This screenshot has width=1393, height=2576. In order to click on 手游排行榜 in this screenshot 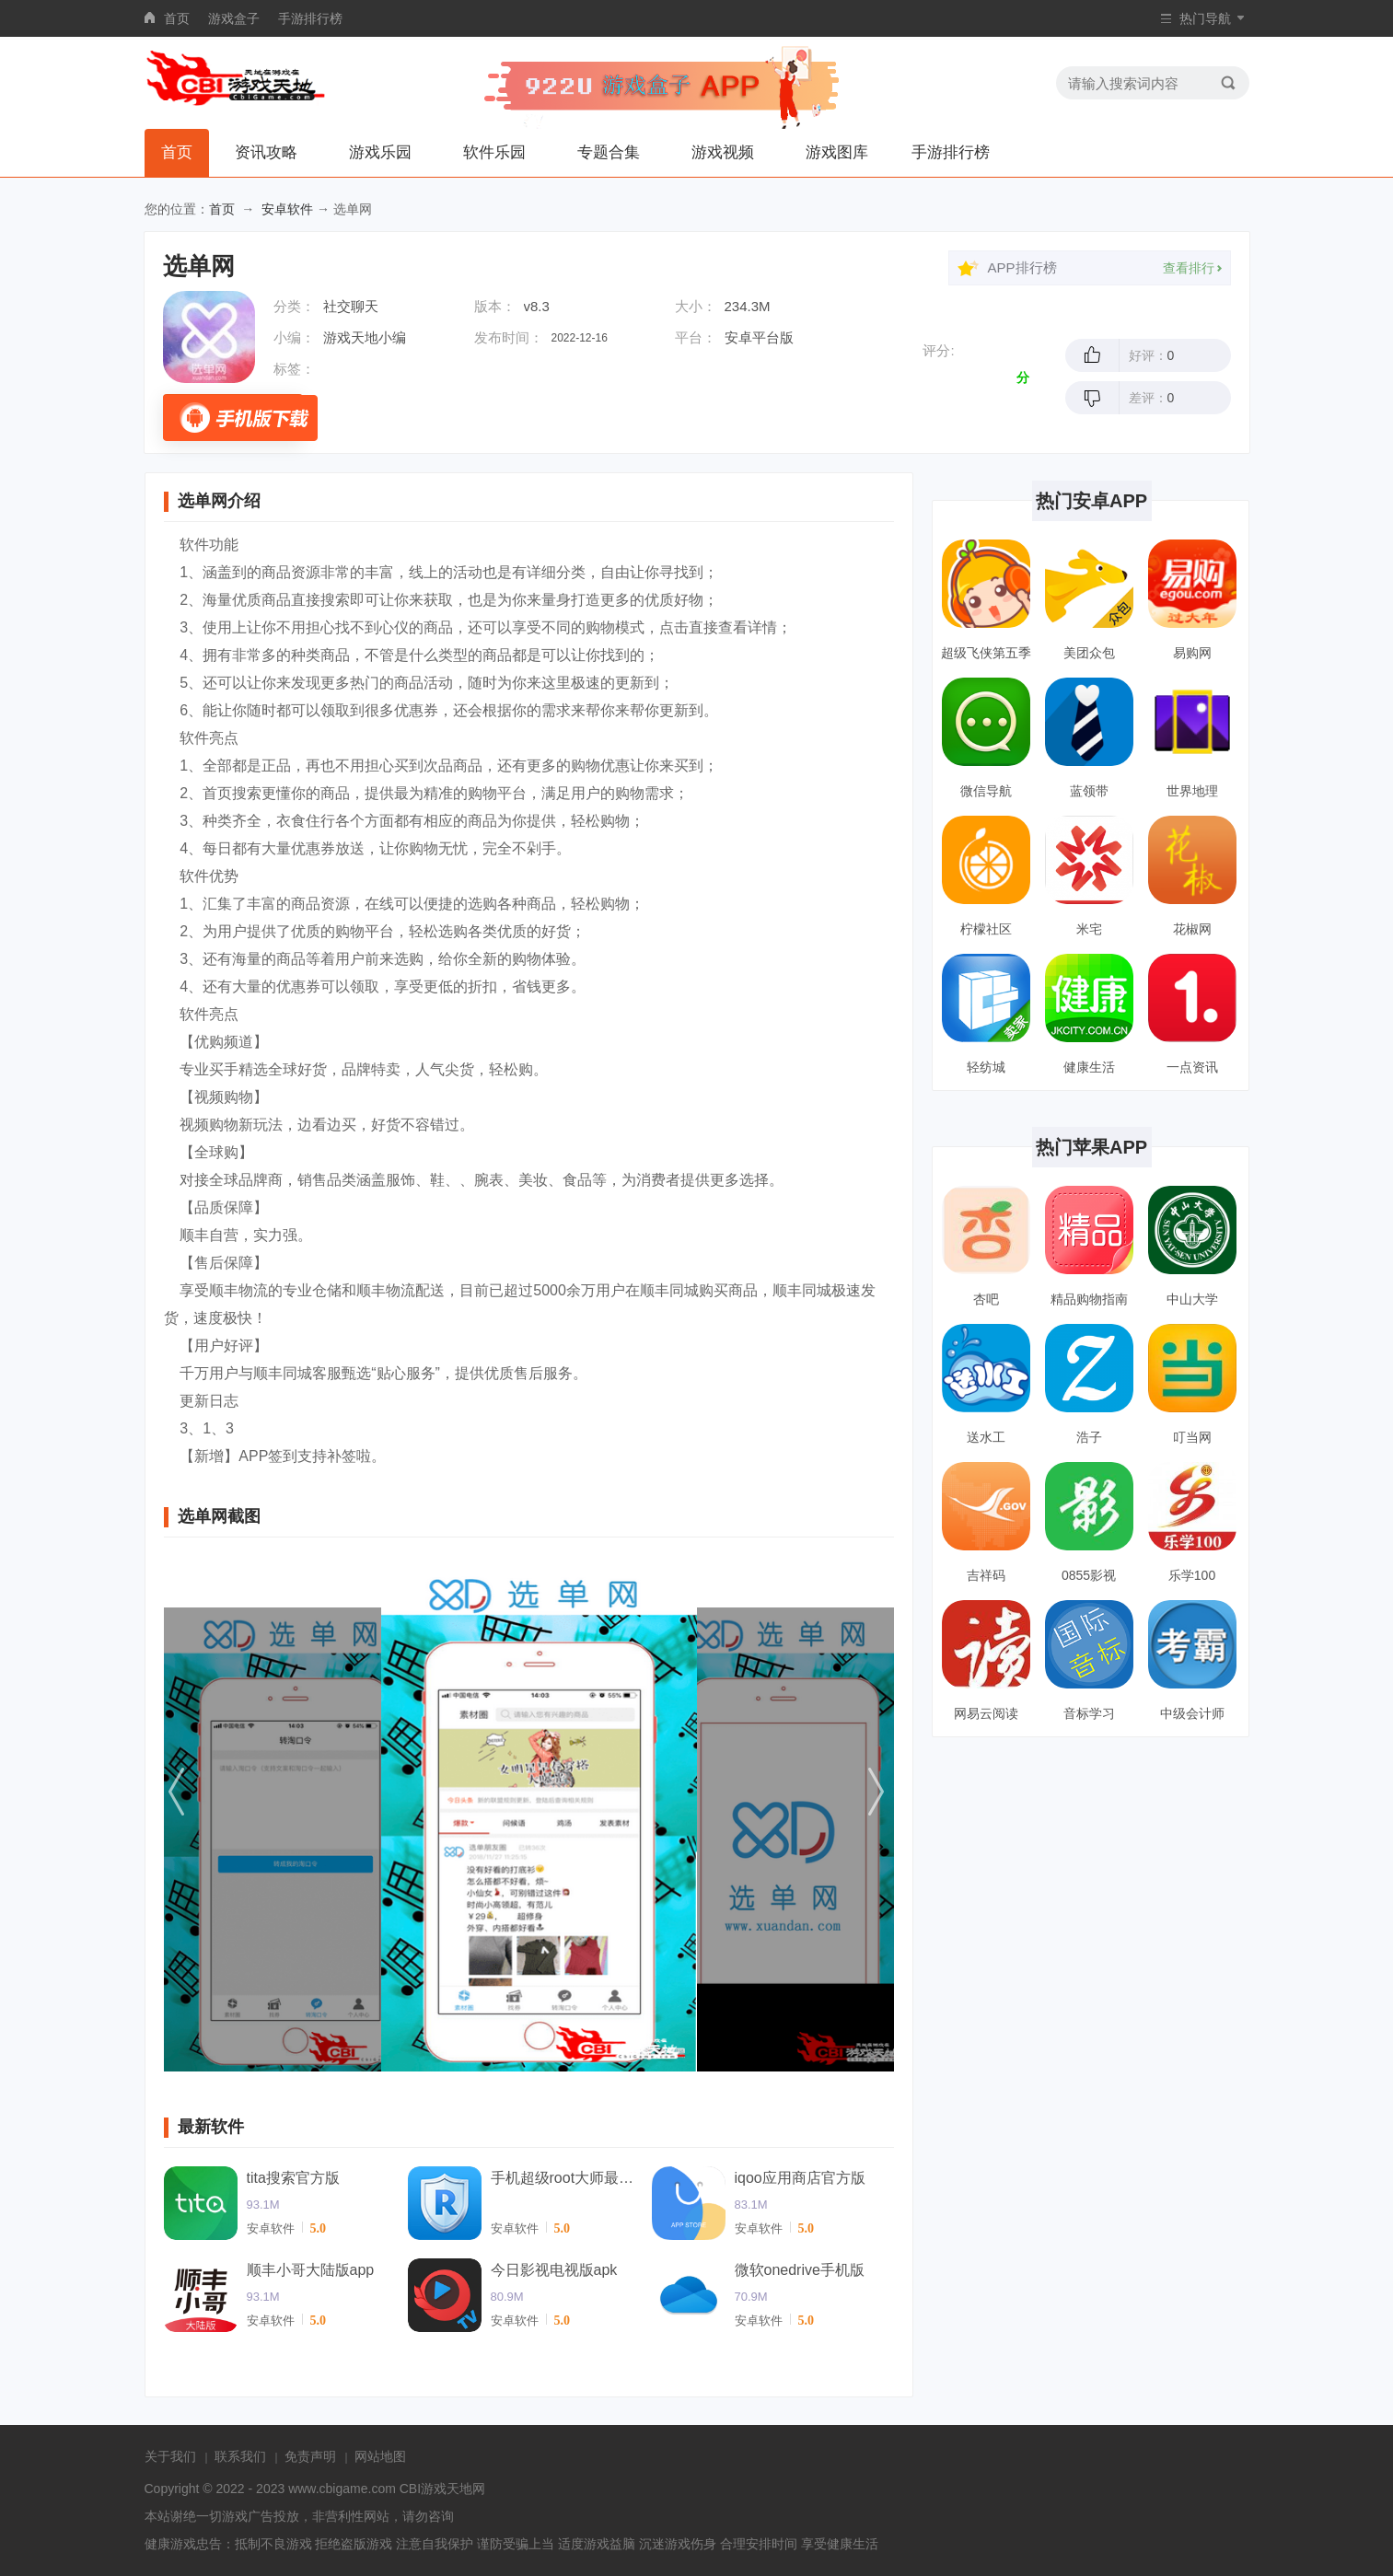, I will do `click(310, 18)`.